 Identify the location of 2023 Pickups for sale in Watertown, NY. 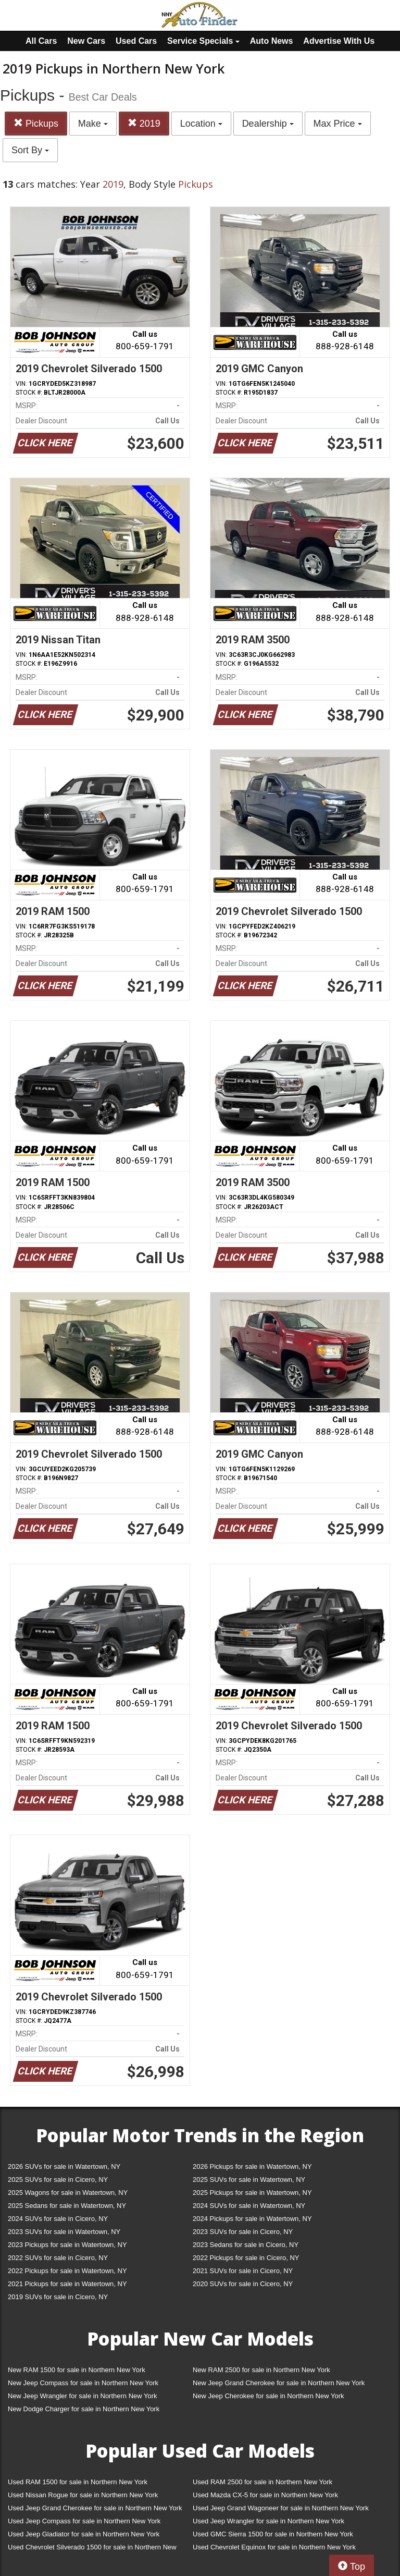
(67, 2245).